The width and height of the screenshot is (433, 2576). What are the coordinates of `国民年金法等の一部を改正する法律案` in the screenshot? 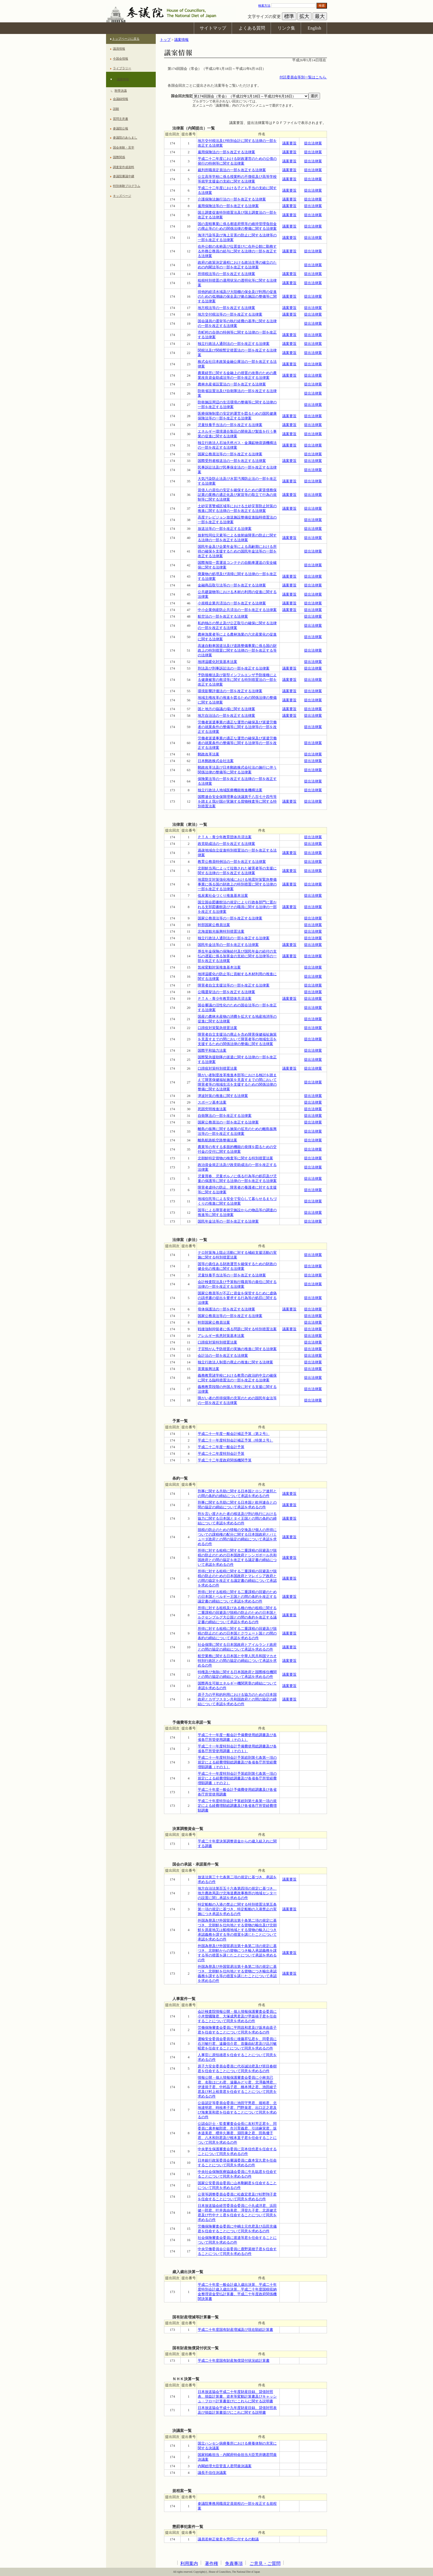 It's located at (228, 945).